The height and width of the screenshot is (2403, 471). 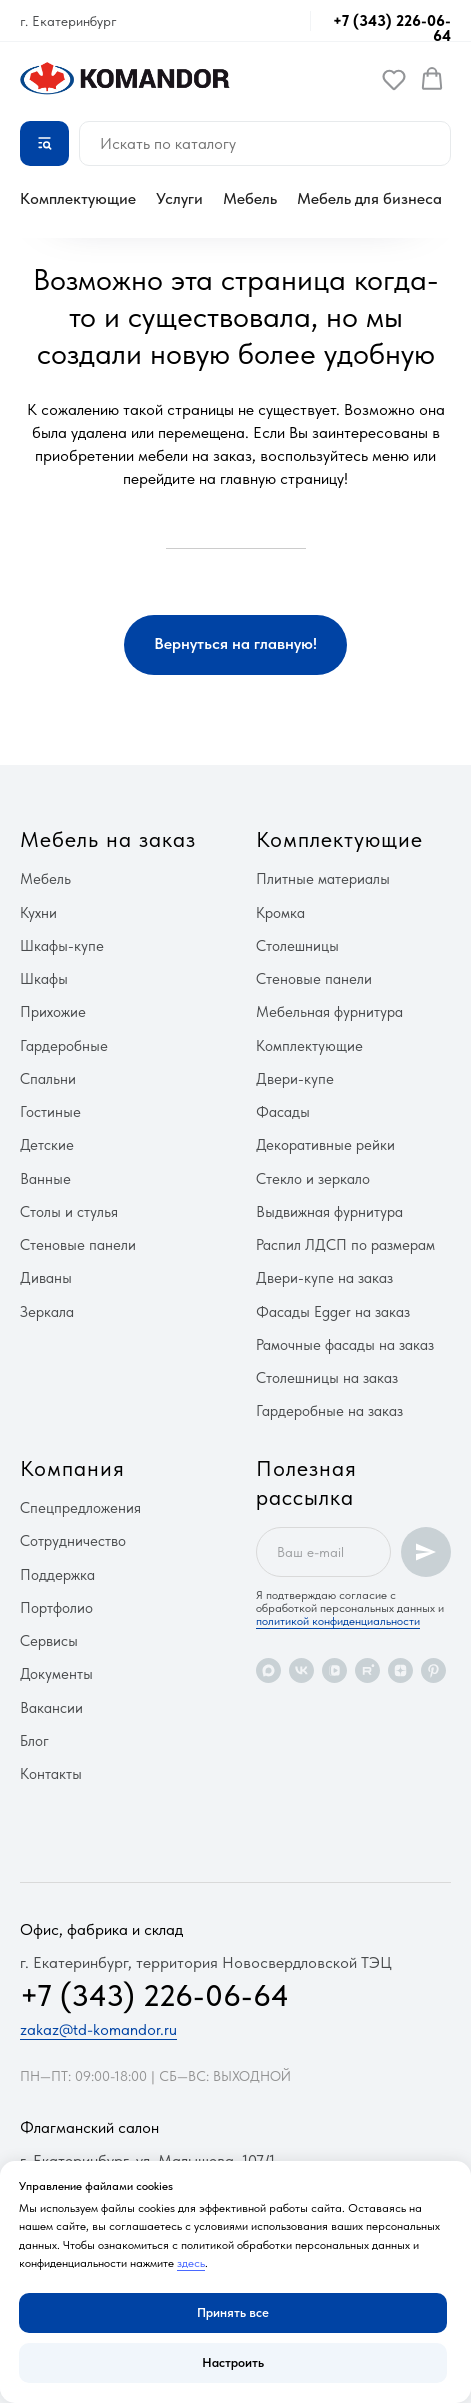 What do you see at coordinates (313, 1179) in the screenshot?
I see `Стекло и зеркало` at bounding box center [313, 1179].